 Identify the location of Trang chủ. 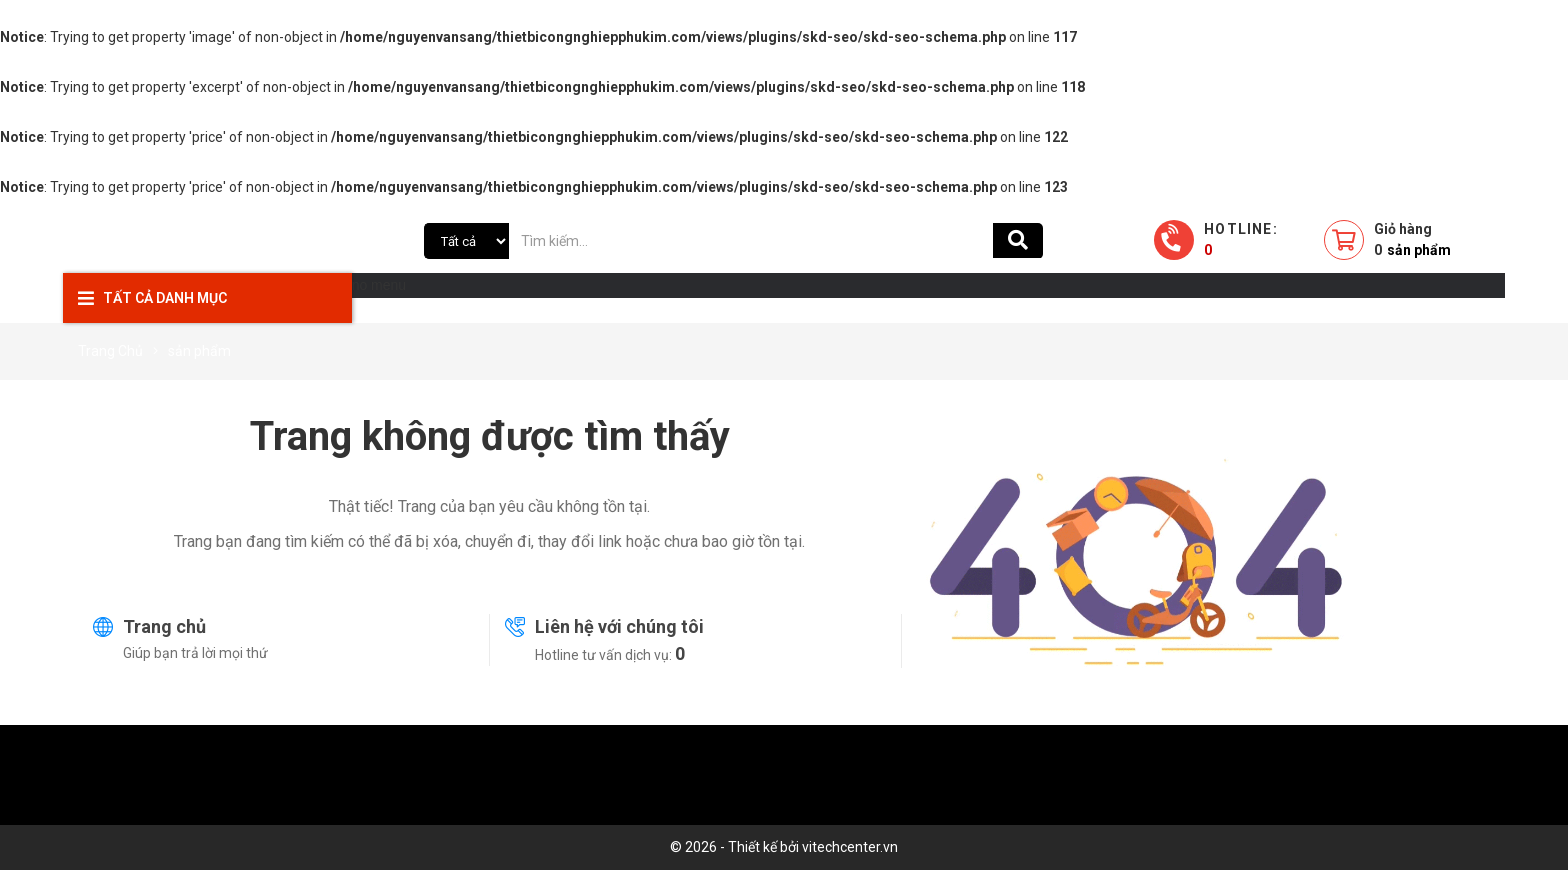
(164, 626).